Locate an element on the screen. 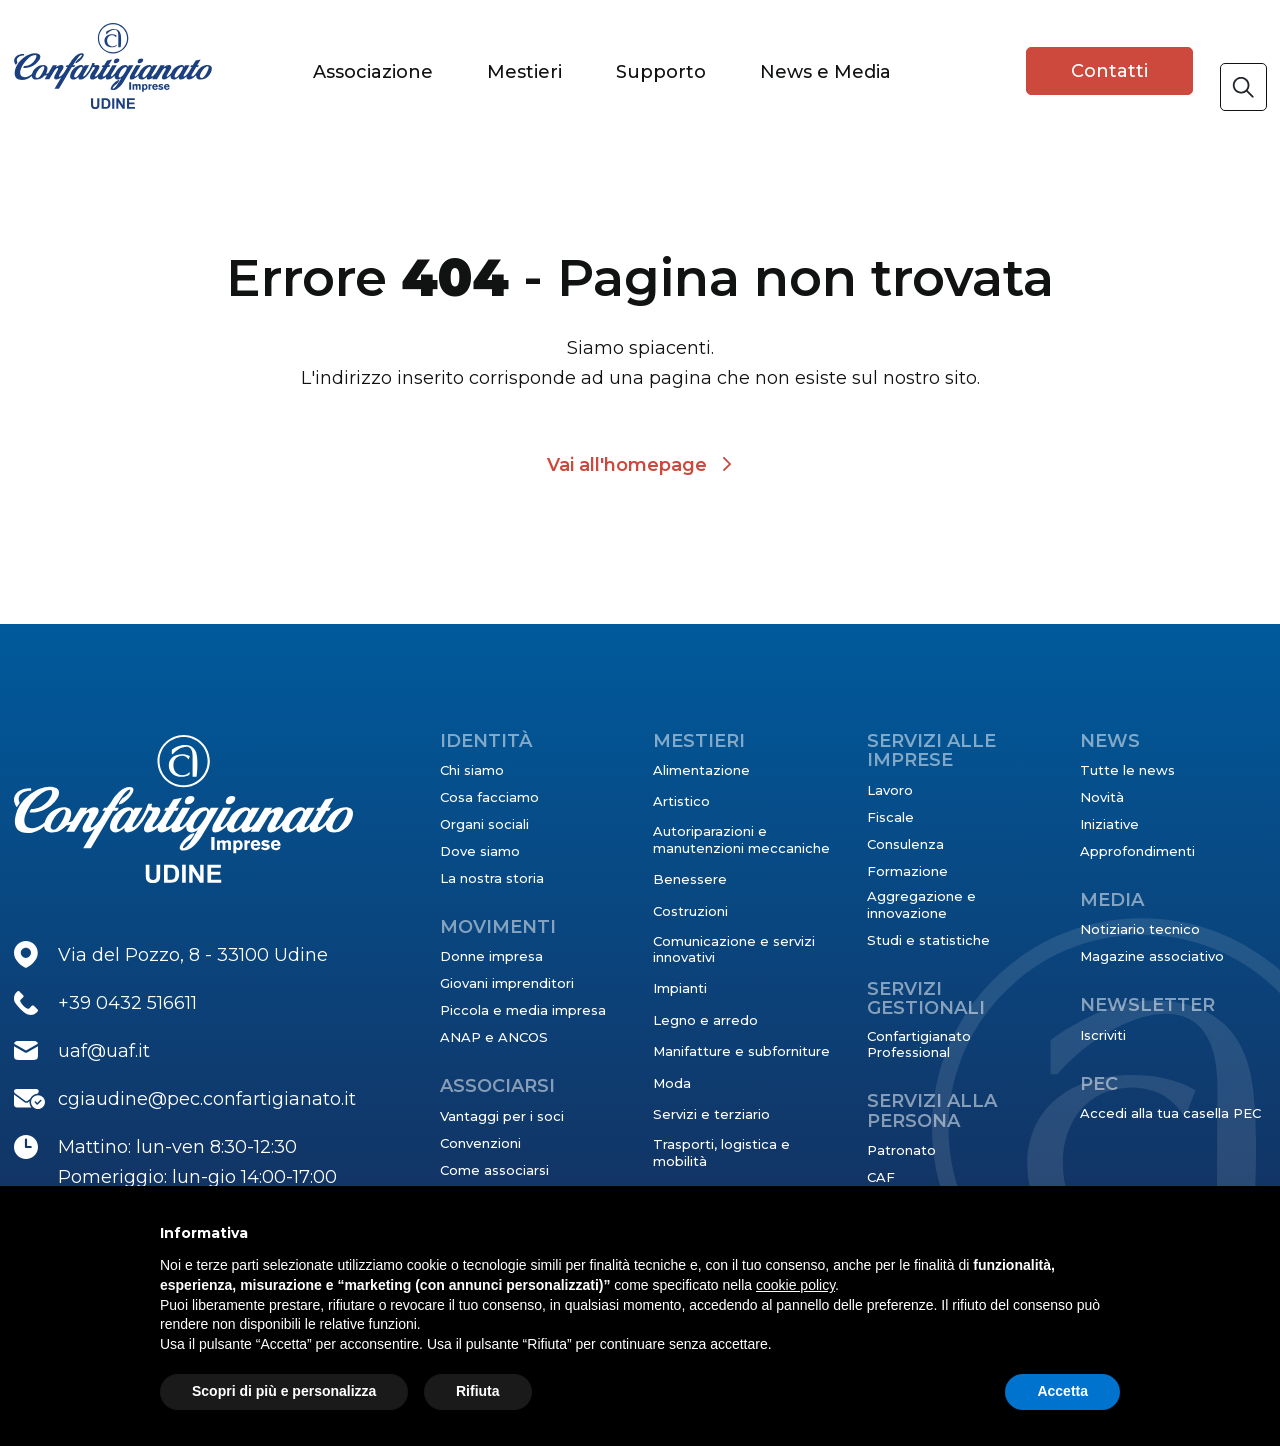 The image size is (1280, 1446). Piccola e media impresa is located at coordinates (523, 1010).